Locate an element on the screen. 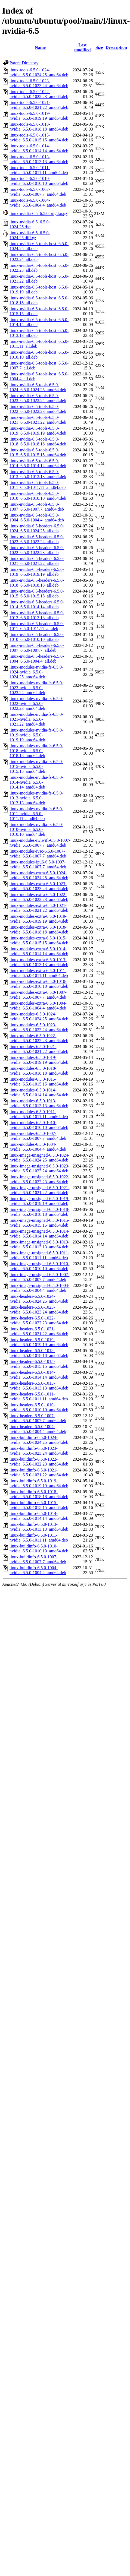 The height and width of the screenshot is (2576, 130). linux-modules-6.5.0-1004-nvidia_6.5.0-1004.4_amd64.deb is located at coordinates (38, 1146).